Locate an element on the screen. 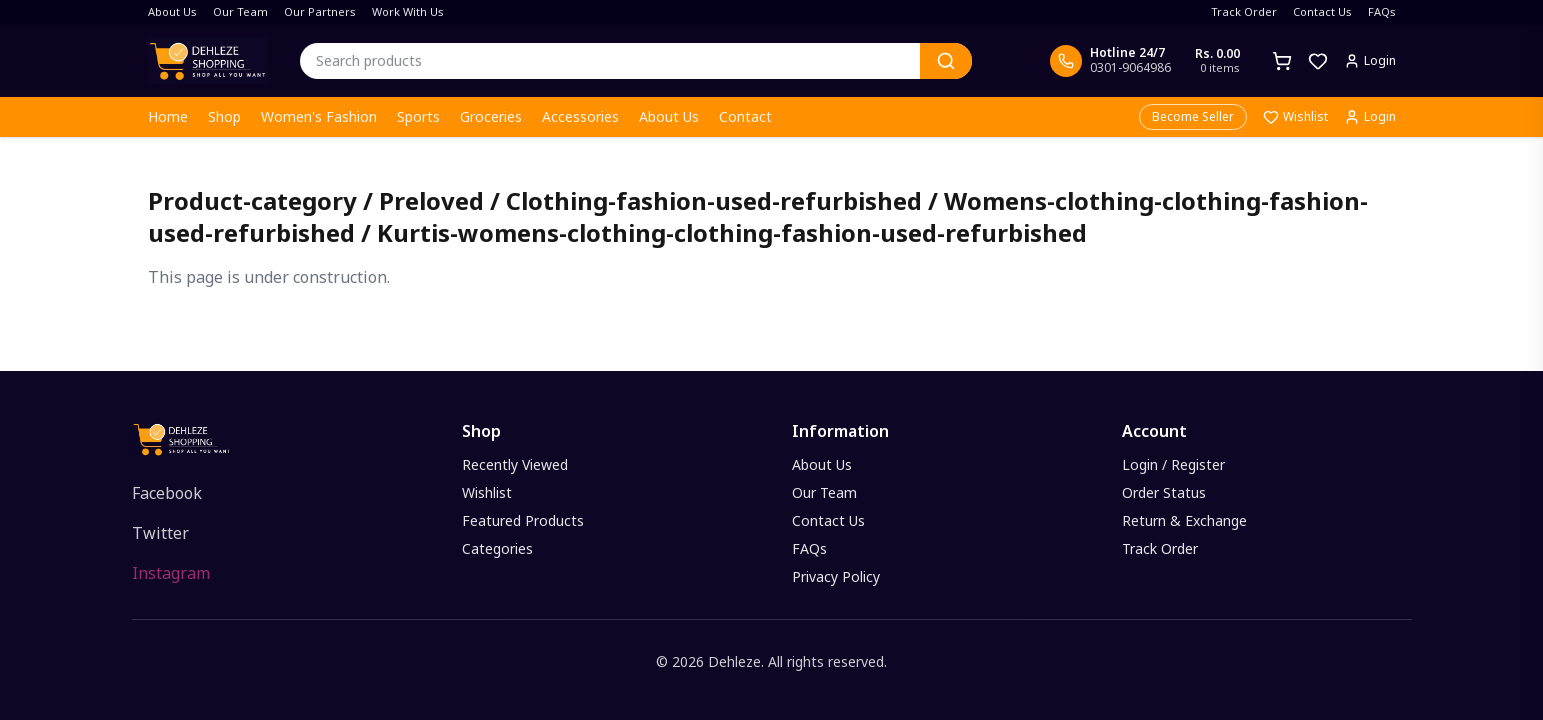 Image resolution: width=1543 pixels, height=720 pixels. Login is located at coordinates (1370, 117).